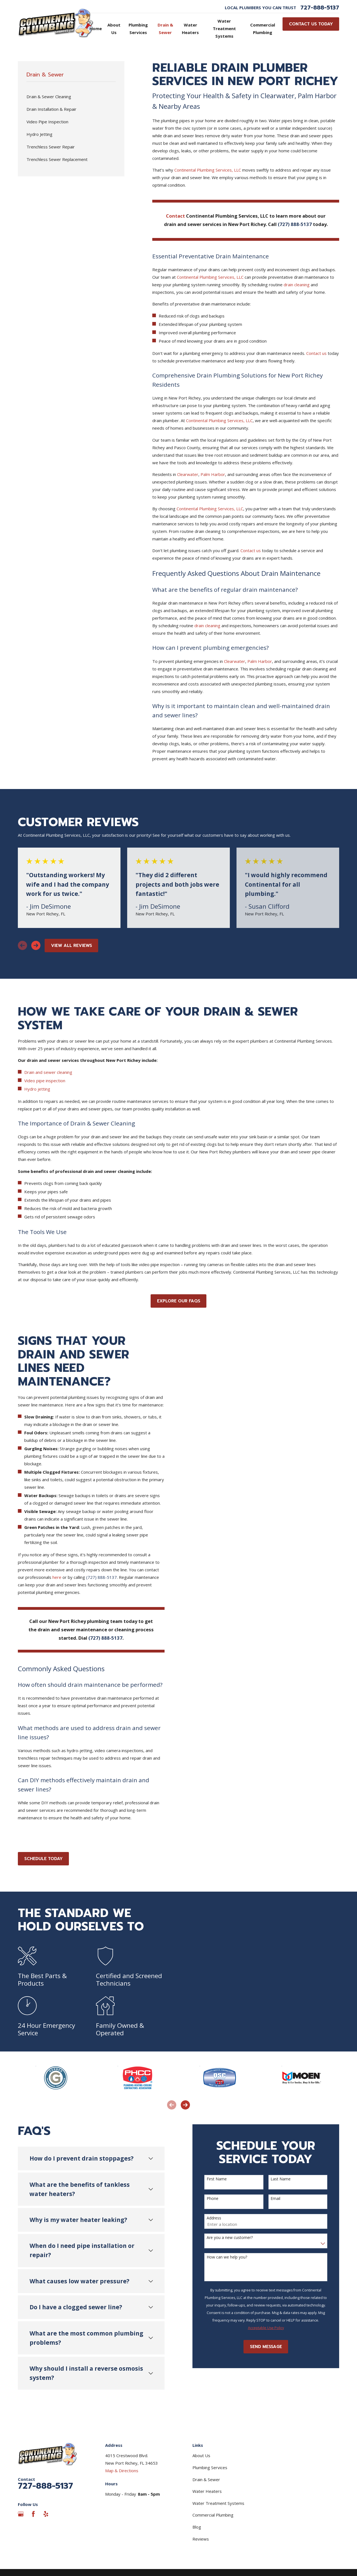 This screenshot has width=357, height=2576. What do you see at coordinates (37, 1089) in the screenshot?
I see `Hydro jetting` at bounding box center [37, 1089].